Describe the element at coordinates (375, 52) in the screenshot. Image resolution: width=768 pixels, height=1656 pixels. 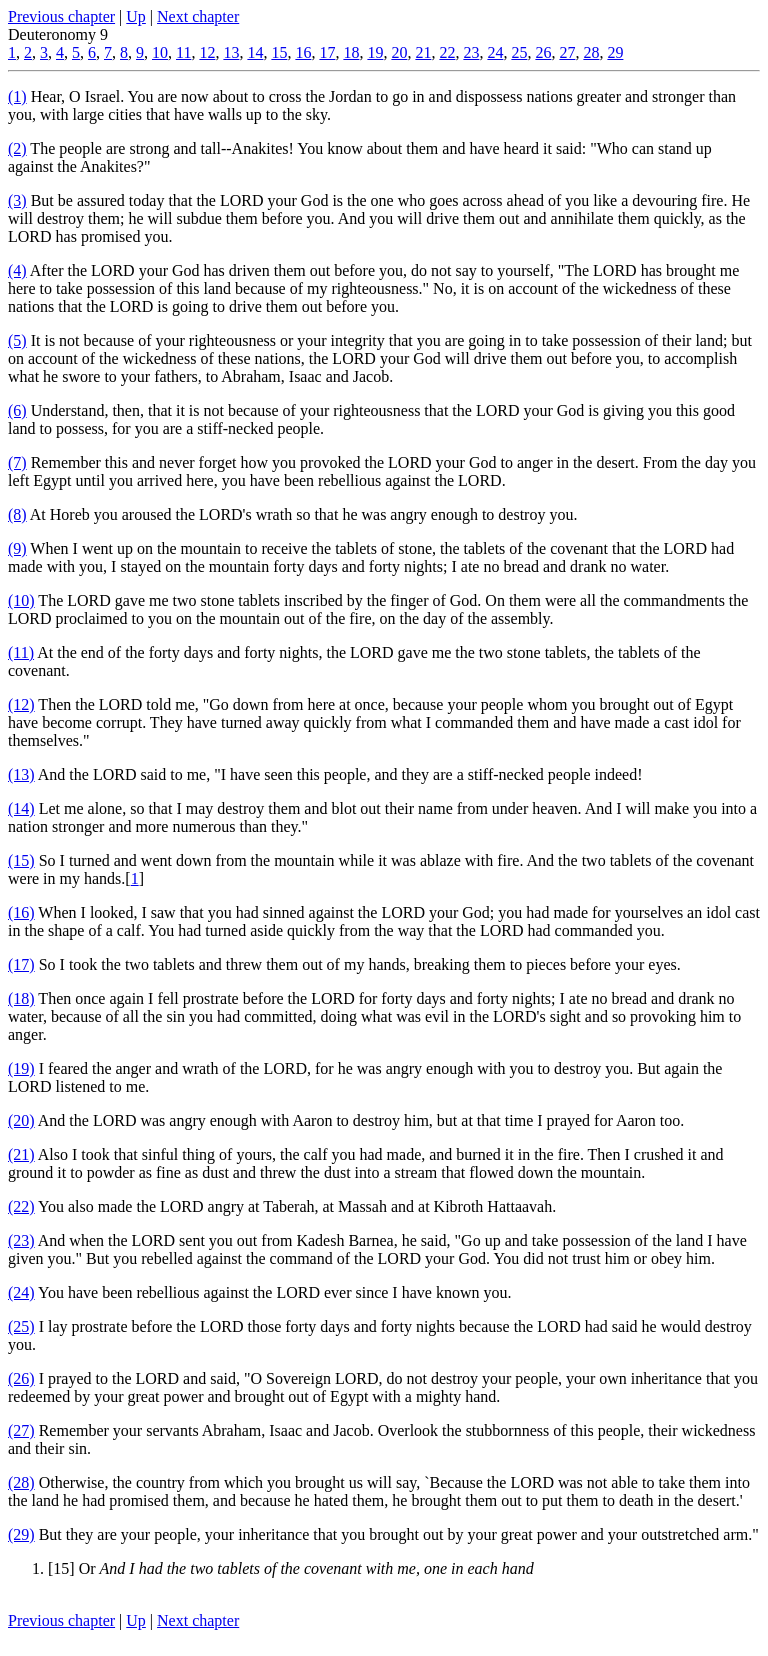
I see `19` at that location.